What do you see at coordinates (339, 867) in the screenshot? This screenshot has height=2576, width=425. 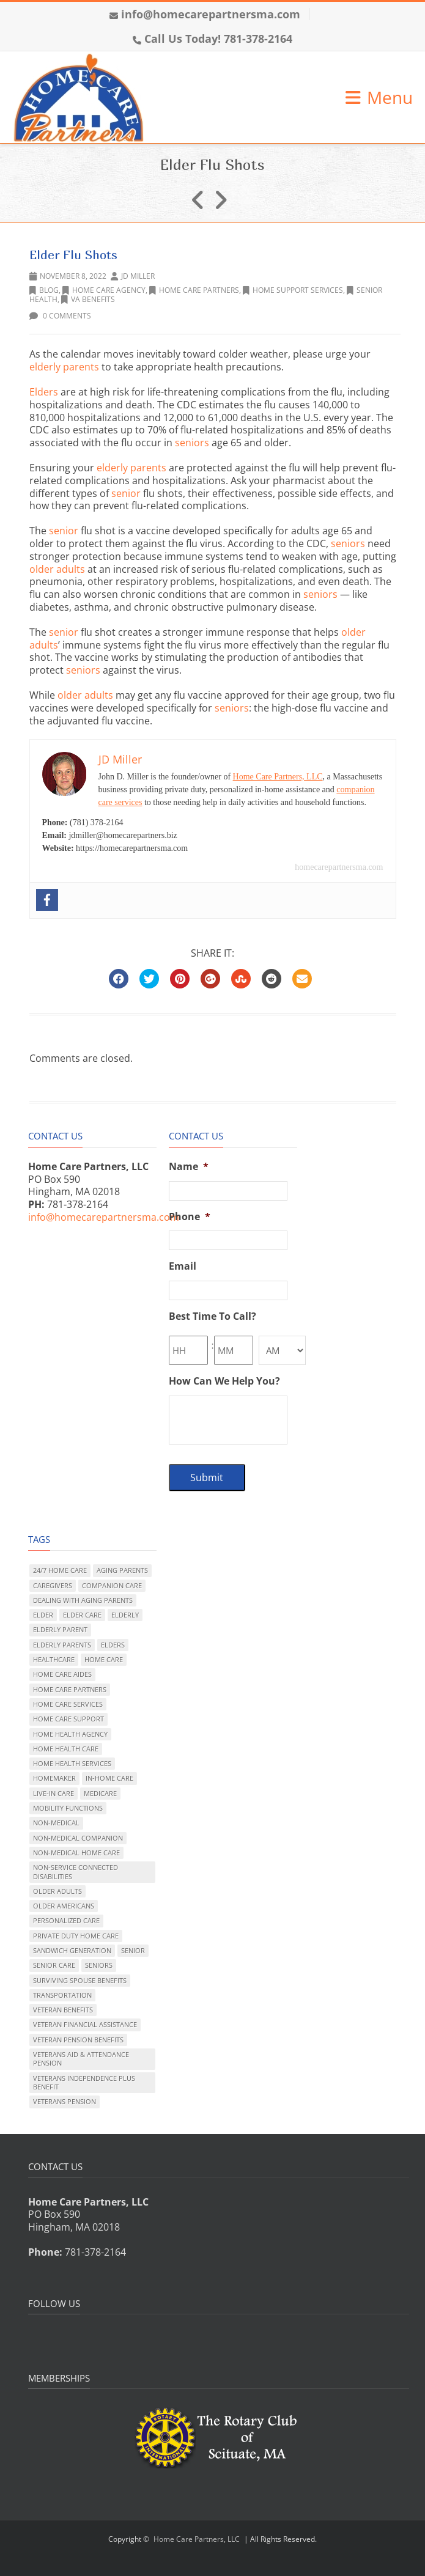 I see `homecarepartnersma.com` at bounding box center [339, 867].